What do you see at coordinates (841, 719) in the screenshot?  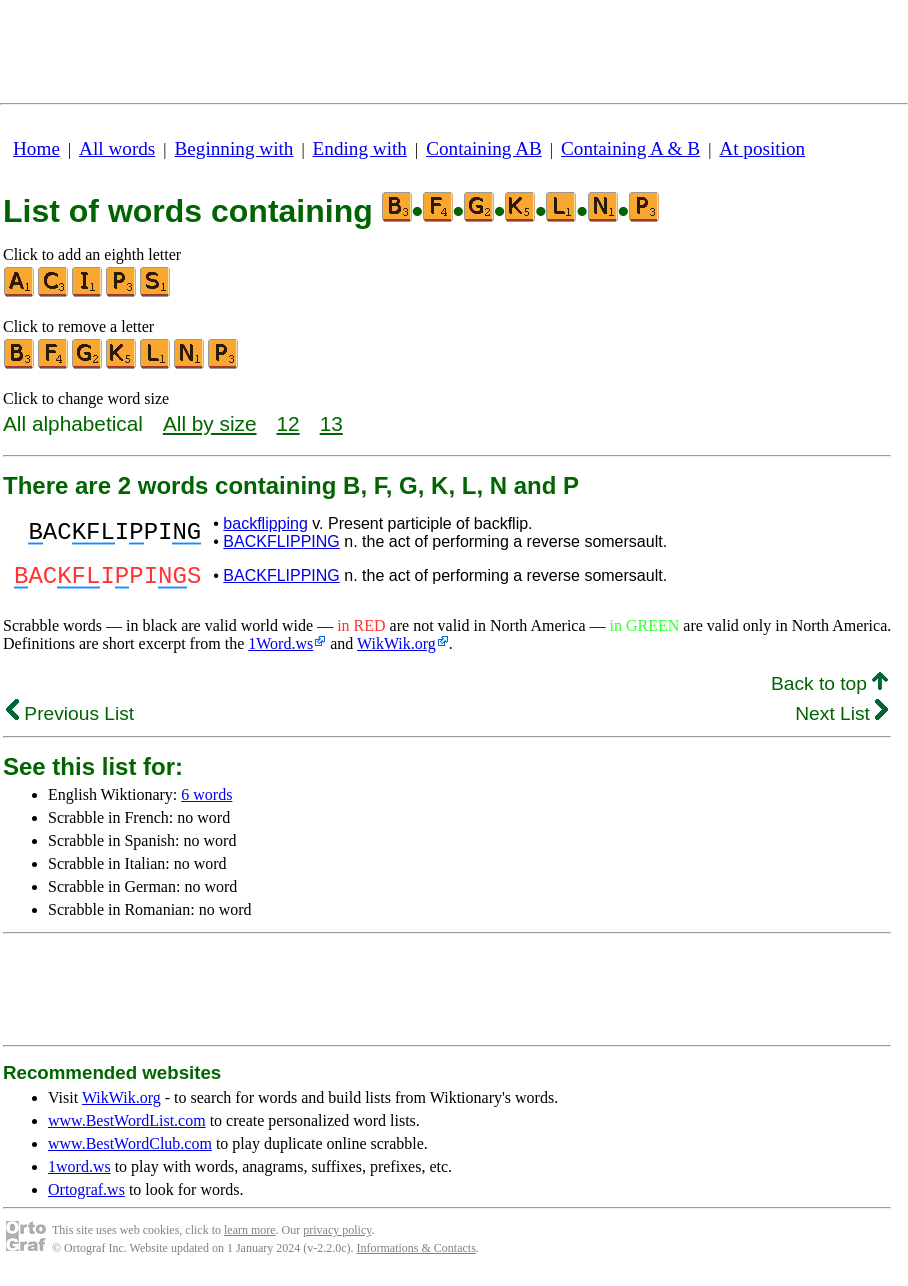 I see `Next List` at bounding box center [841, 719].